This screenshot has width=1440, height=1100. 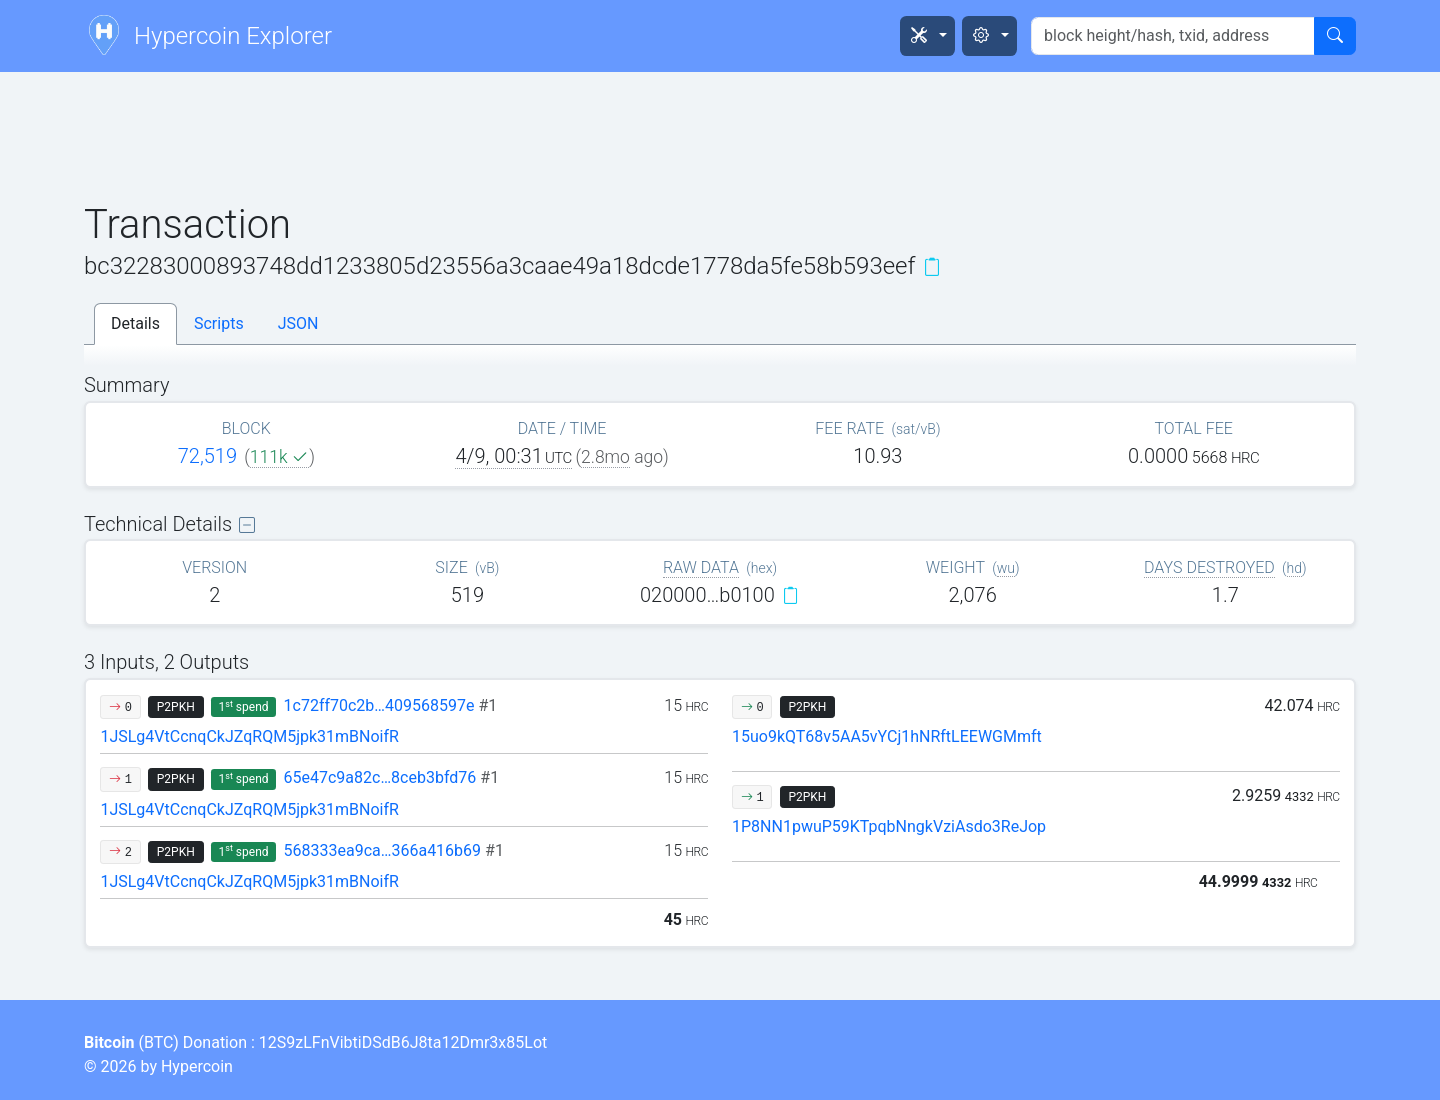 What do you see at coordinates (932, 267) in the screenshot?
I see `[Copy]` at bounding box center [932, 267].